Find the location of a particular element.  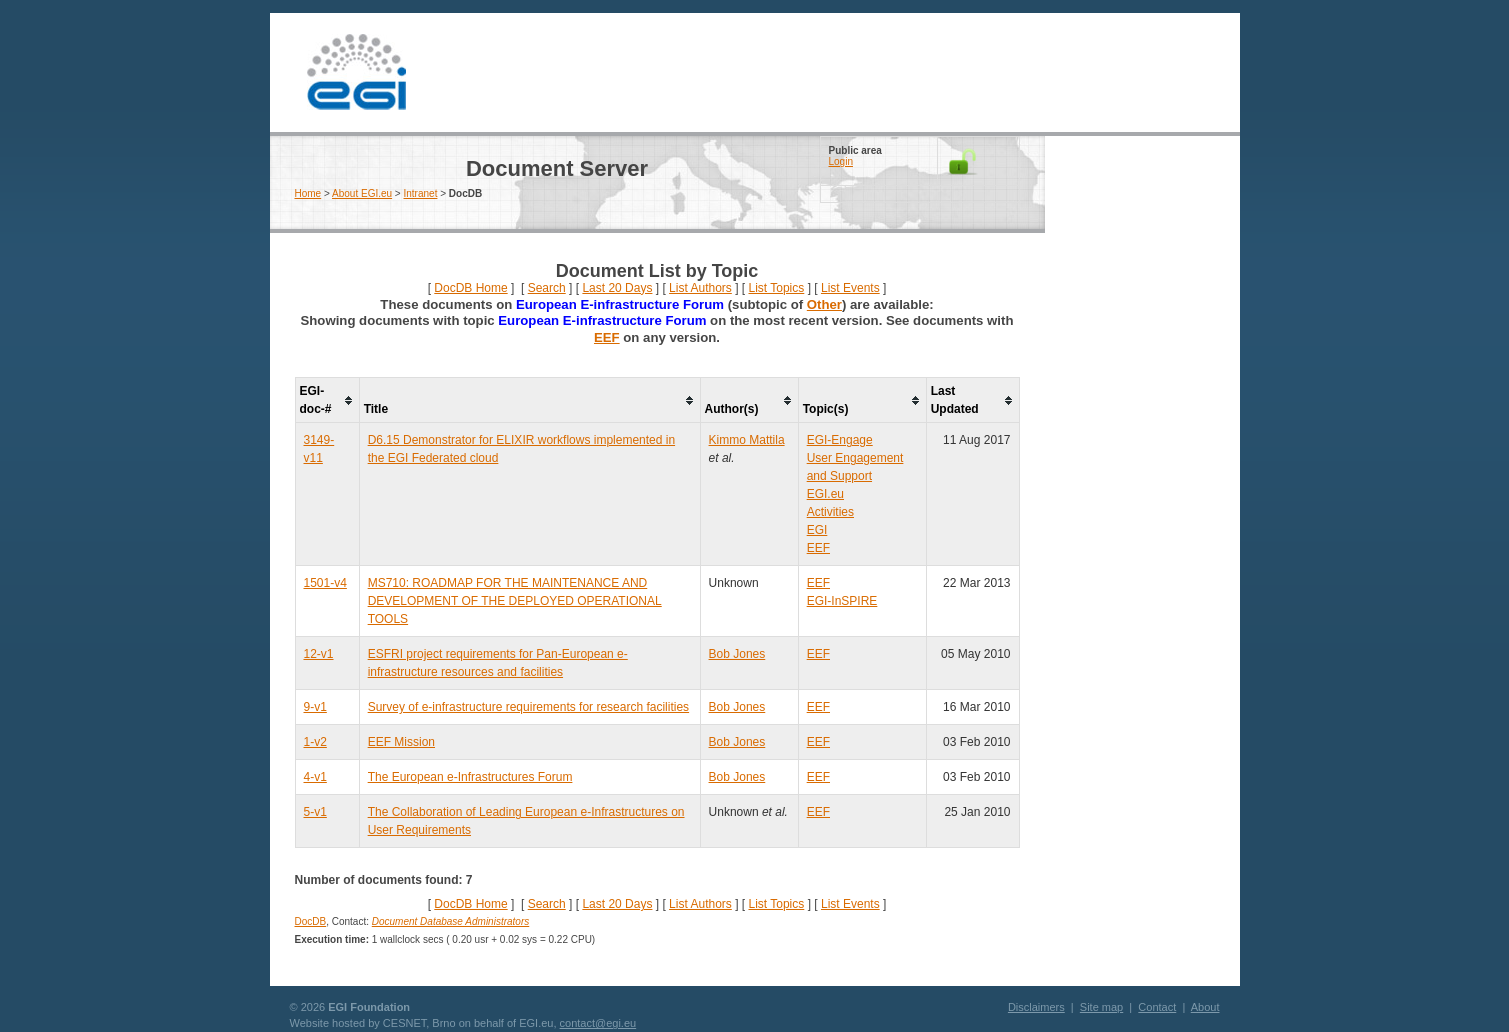

DocDB Home is located at coordinates (470, 288).